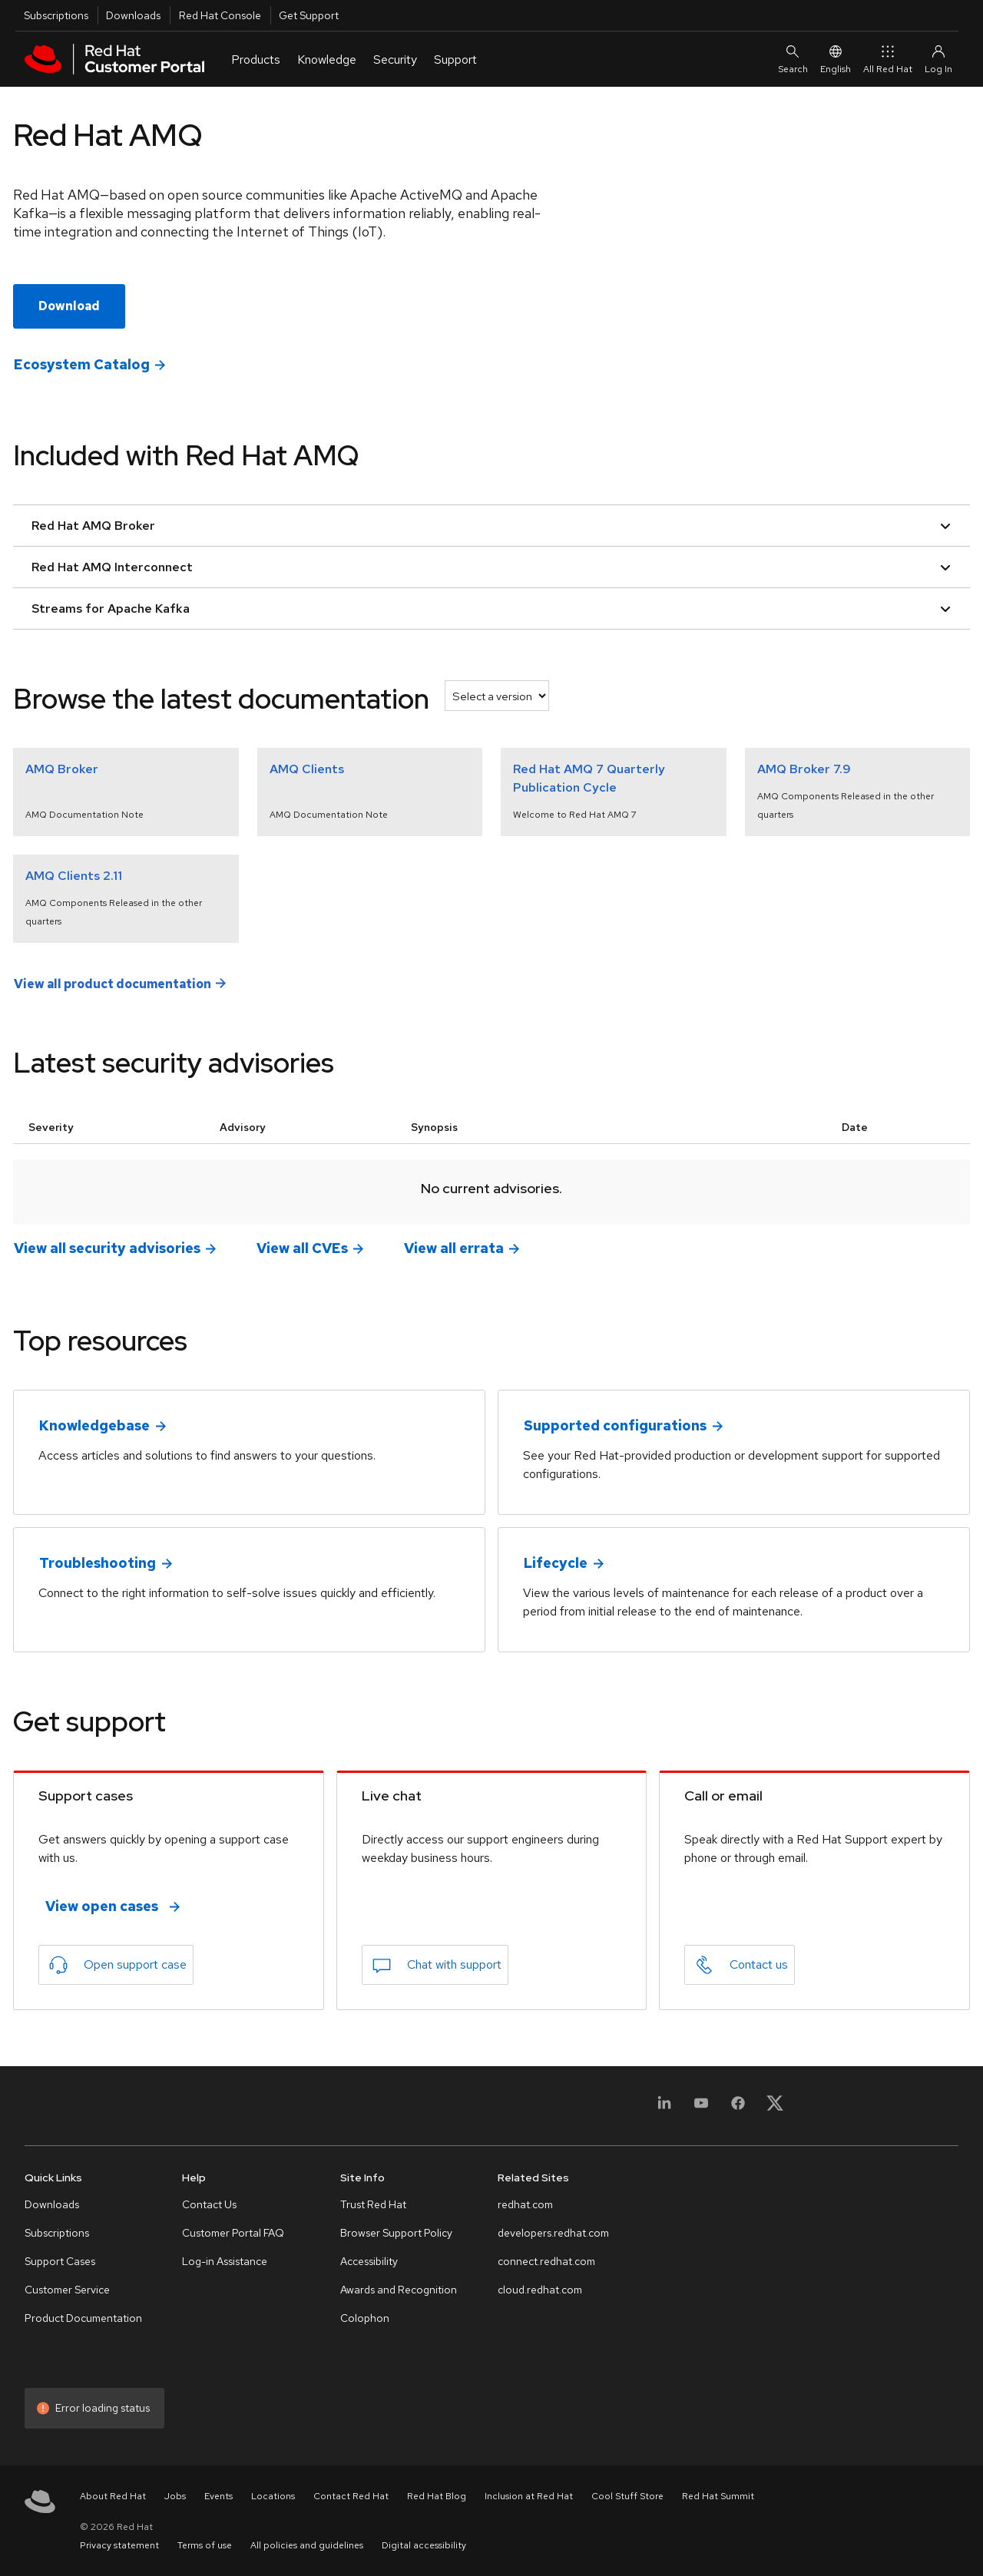 The height and width of the screenshot is (2576, 983). Describe the element at coordinates (112, 983) in the screenshot. I see `View all product documentation` at that location.